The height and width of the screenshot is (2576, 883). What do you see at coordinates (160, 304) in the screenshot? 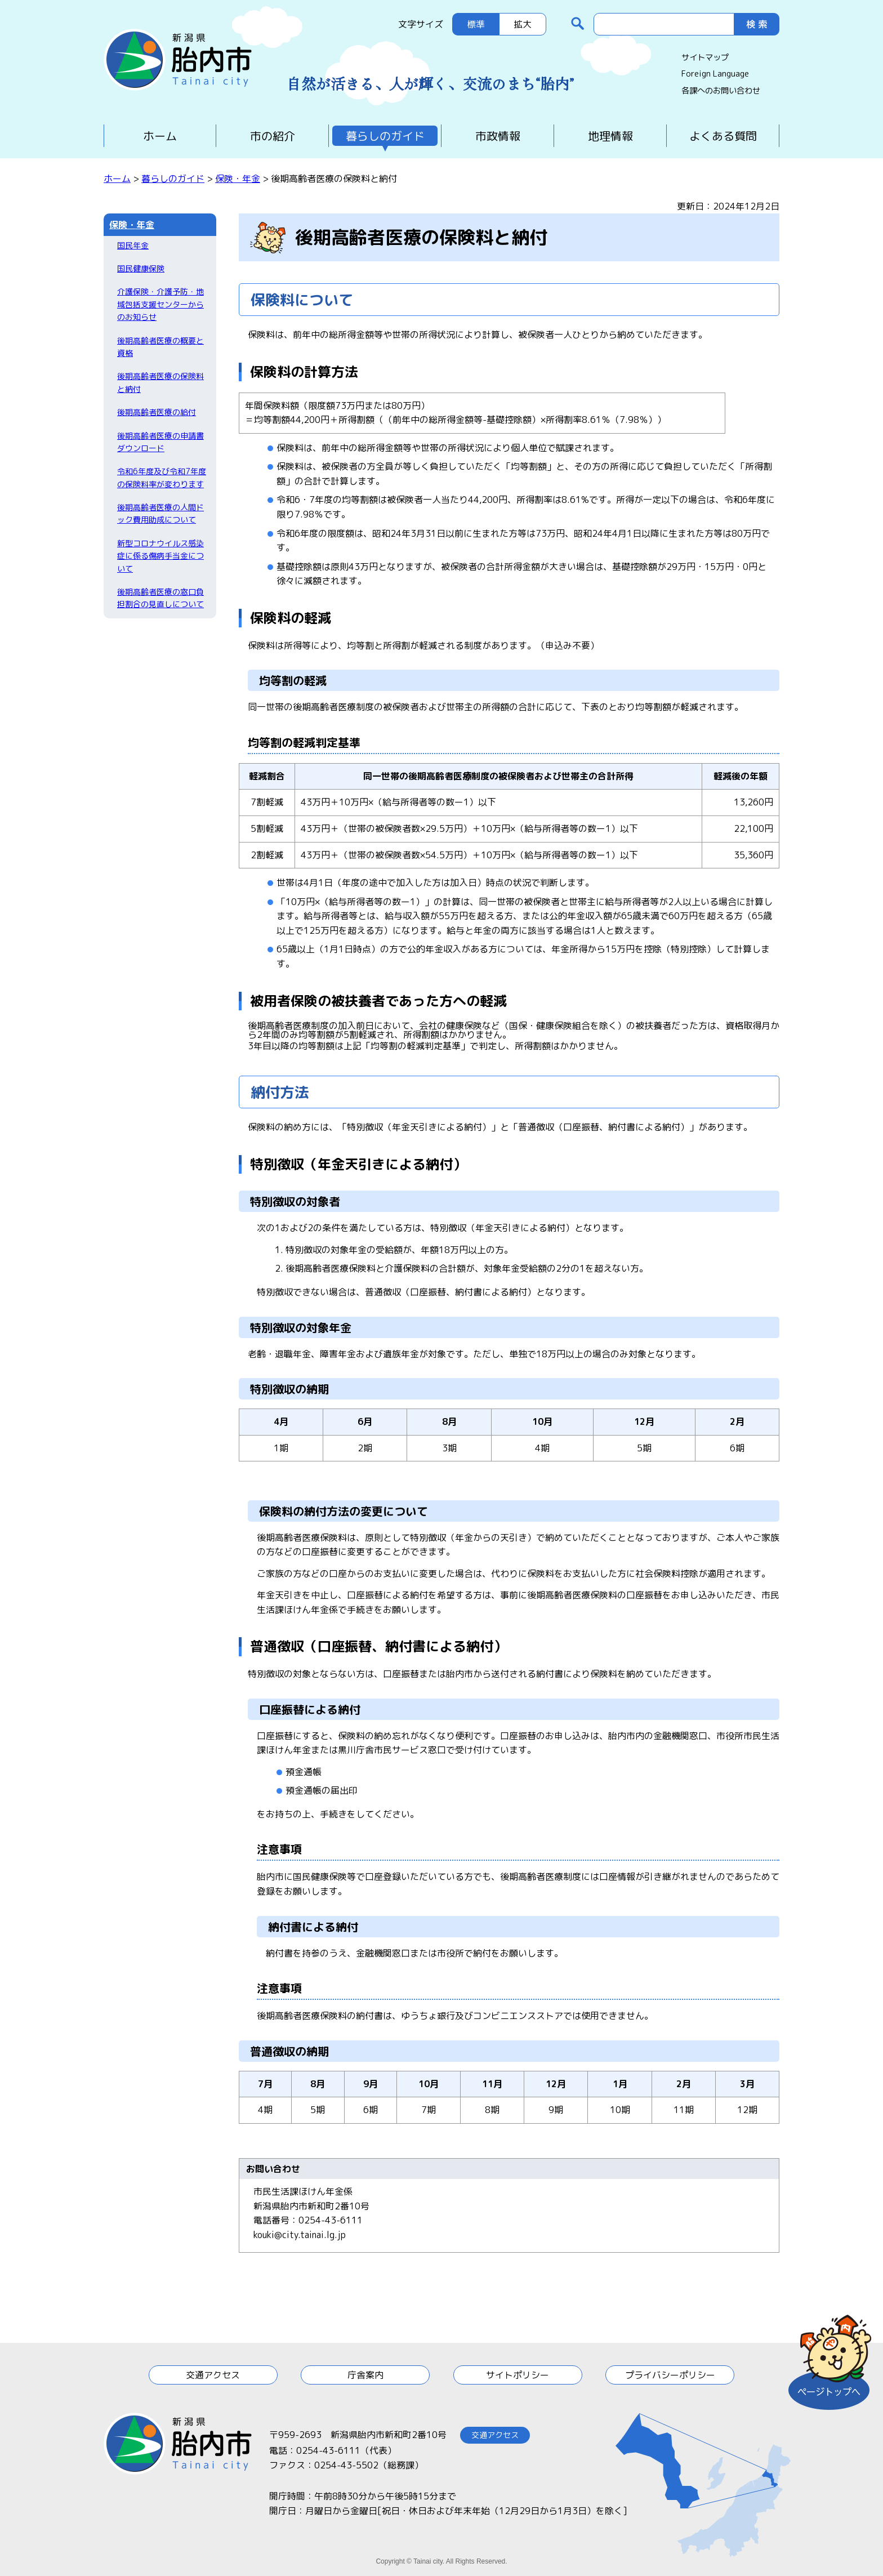
I see `介護保険・介護予防・地域包括支援センターからのお知らせ` at bounding box center [160, 304].